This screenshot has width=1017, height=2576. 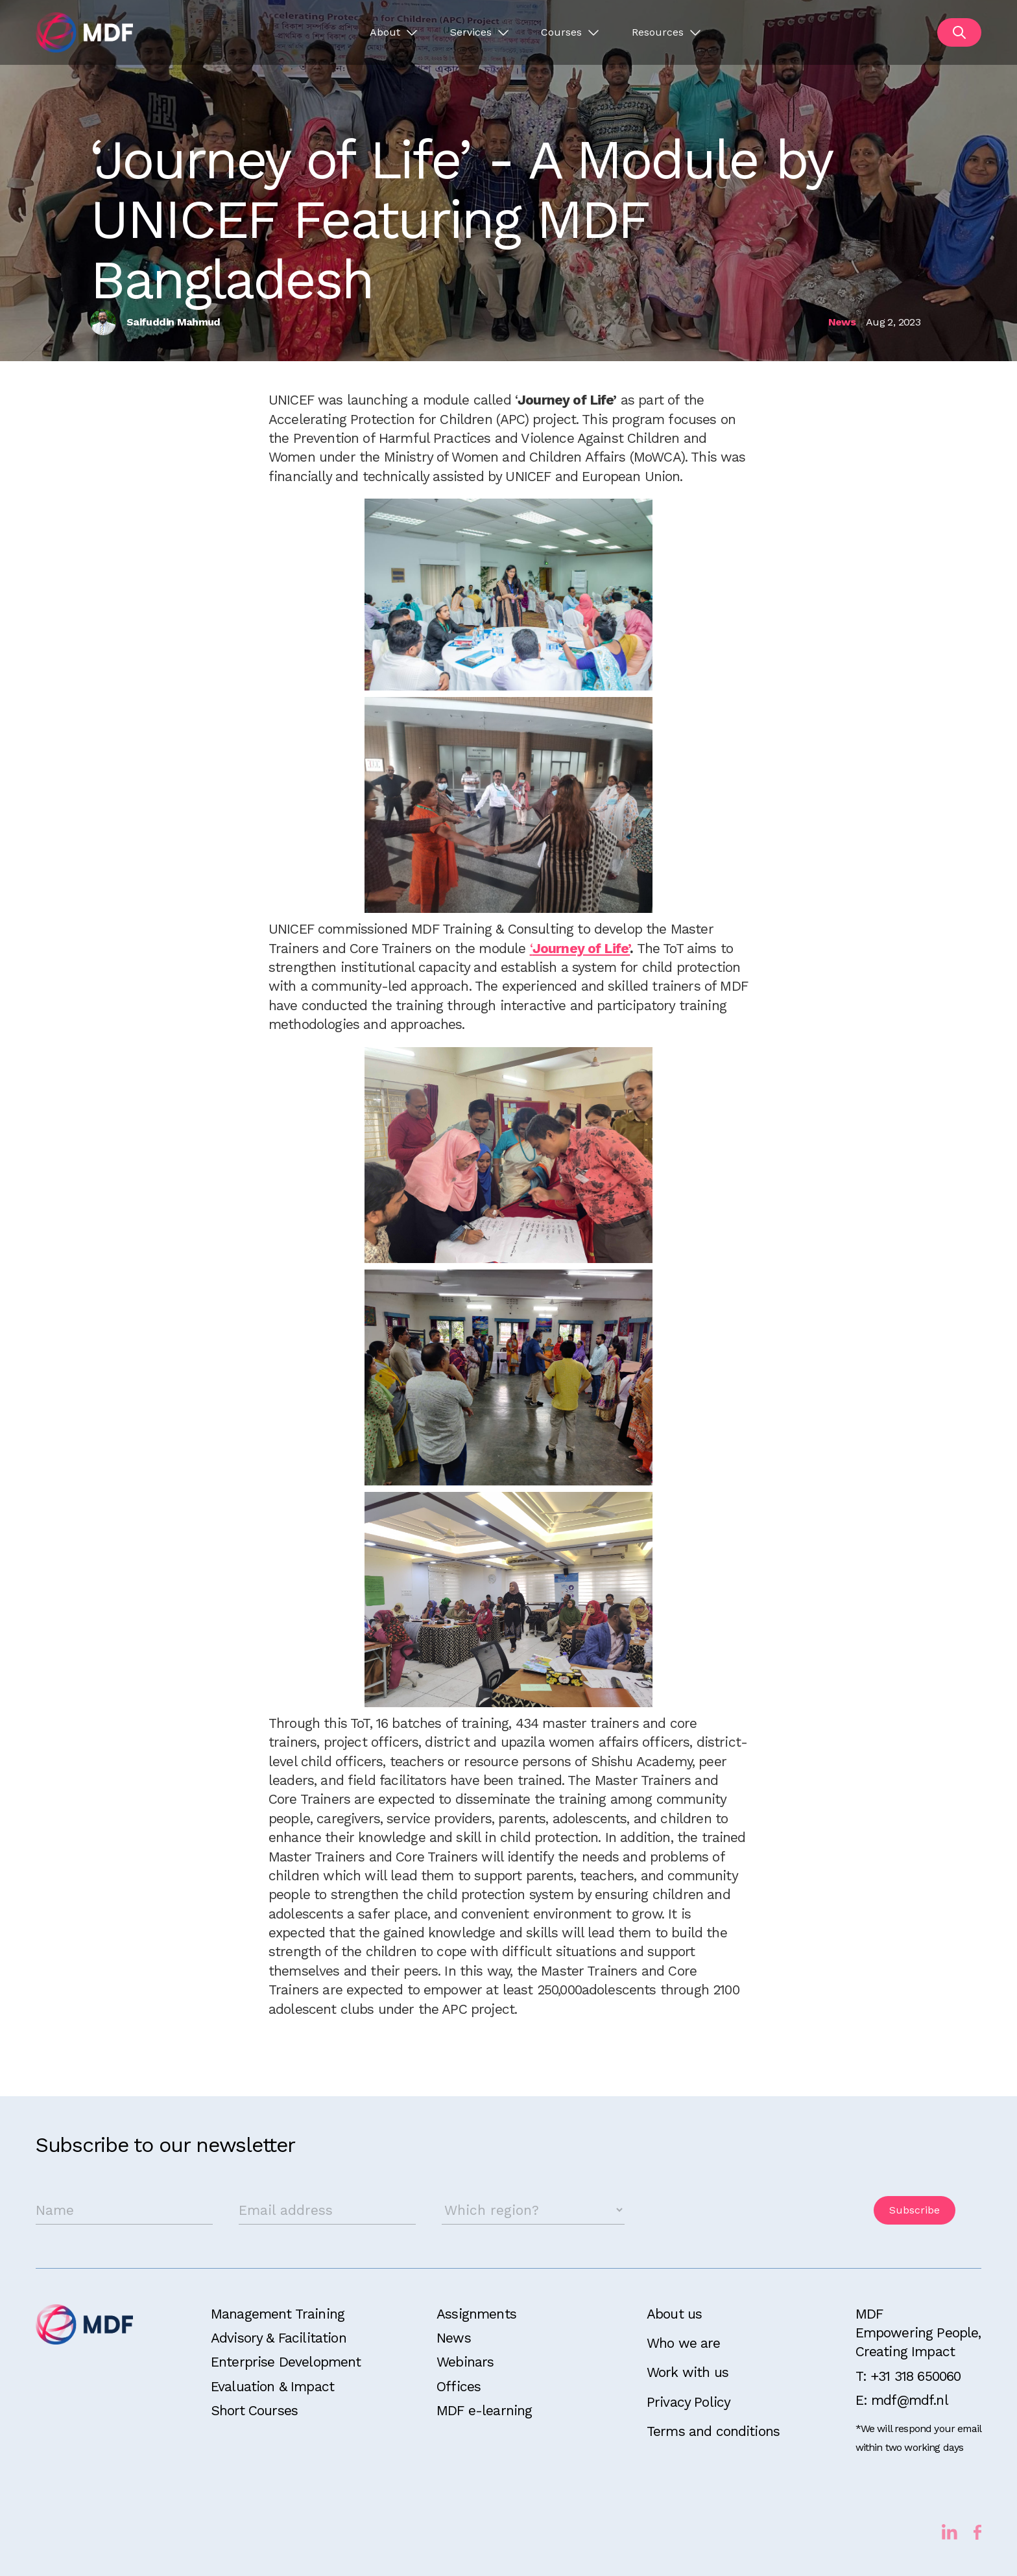 I want to click on [button], so click(x=393, y=32).